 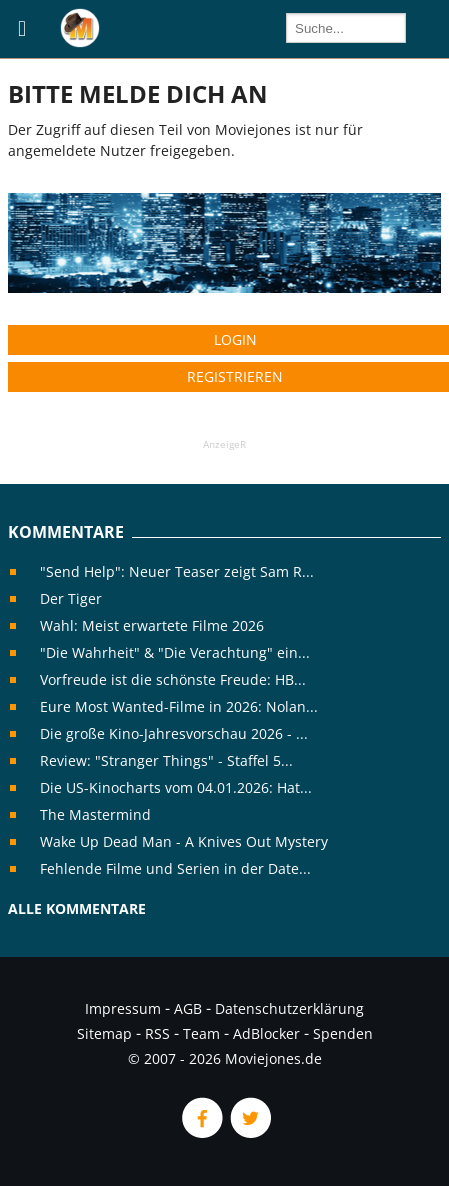 I want to click on Eure Most Wanted-Filme in 2026: Nolan..., so click(x=179, y=706).